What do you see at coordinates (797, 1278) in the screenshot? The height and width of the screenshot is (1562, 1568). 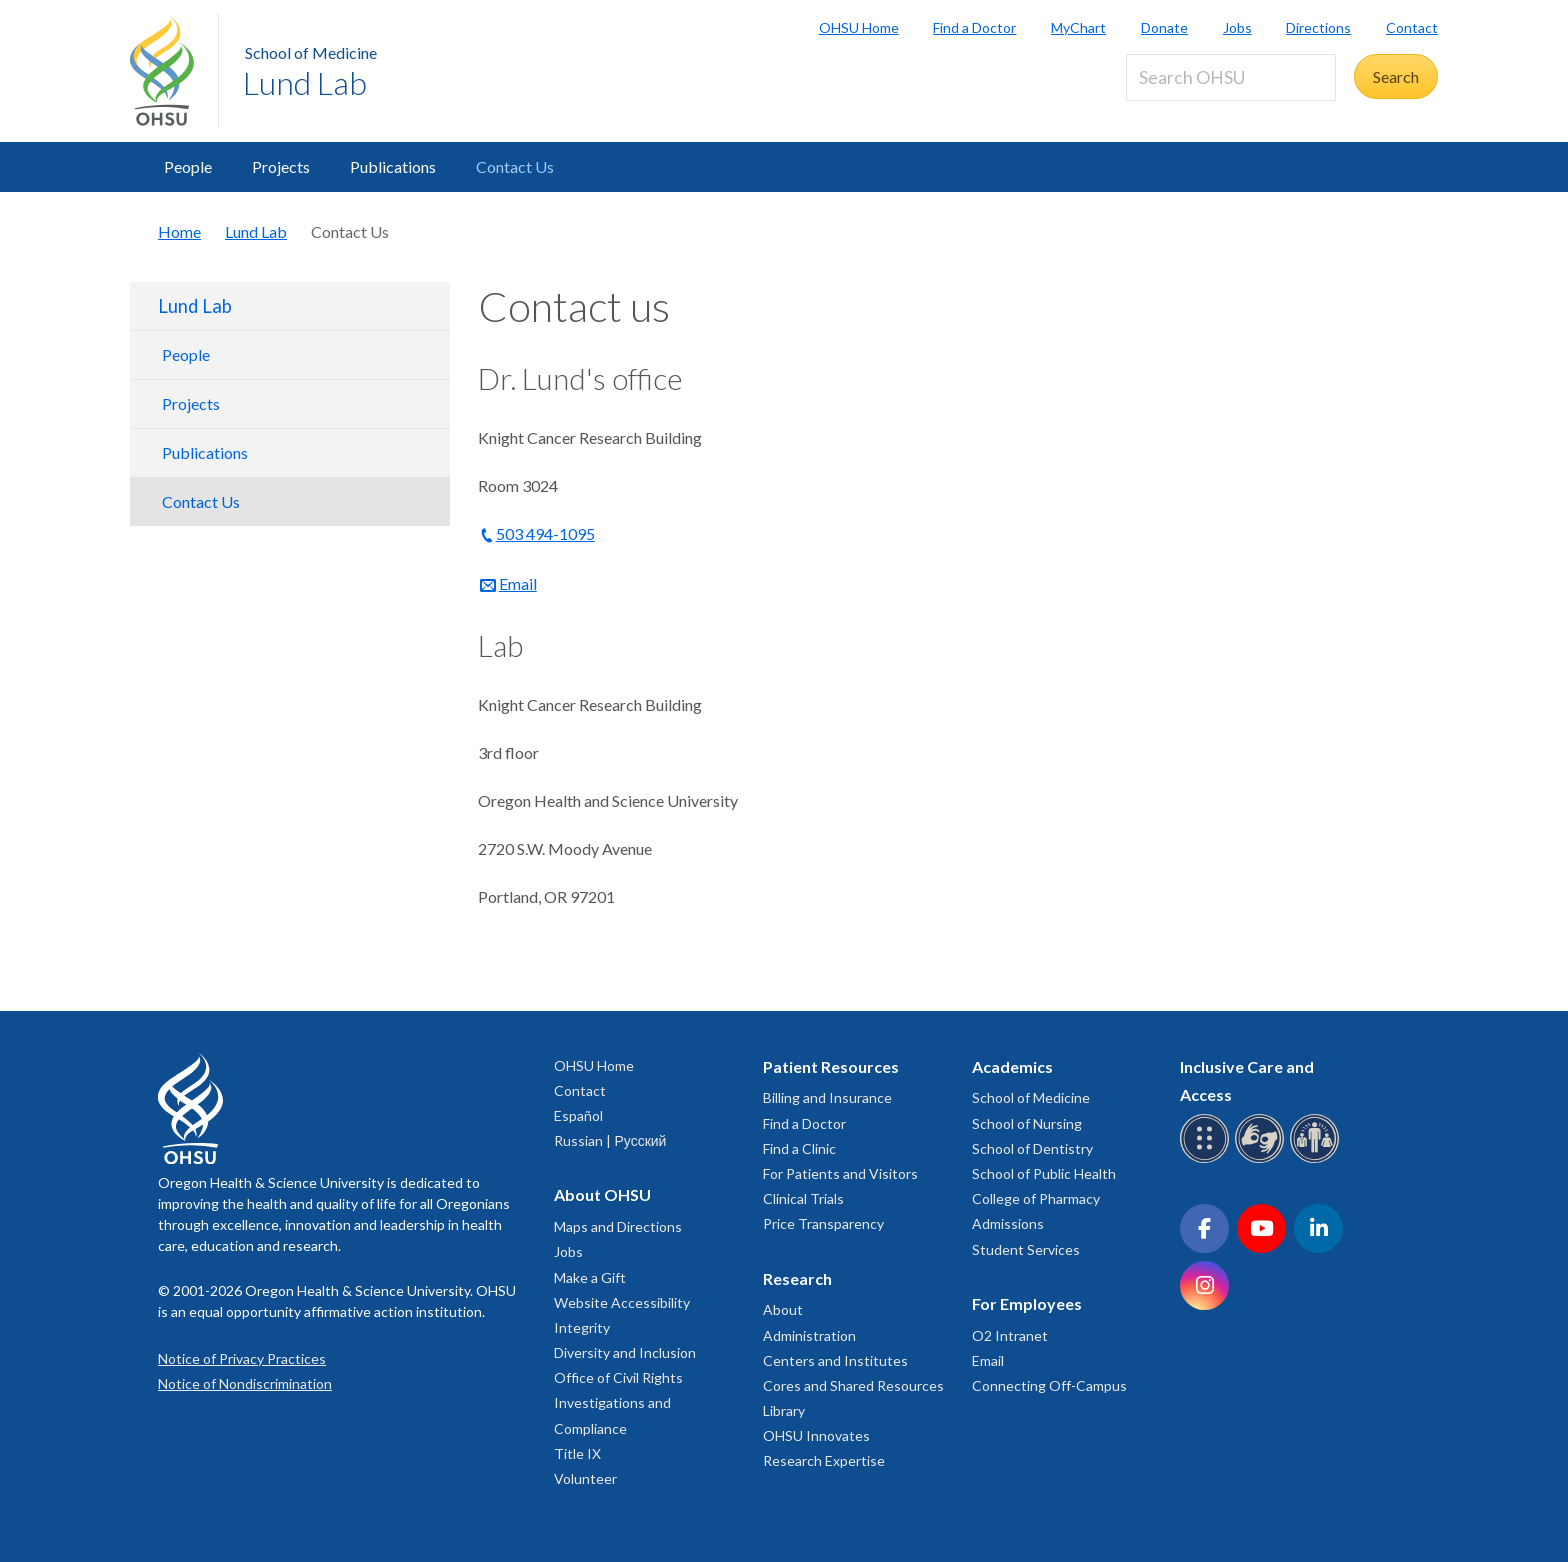 I see `Research` at bounding box center [797, 1278].